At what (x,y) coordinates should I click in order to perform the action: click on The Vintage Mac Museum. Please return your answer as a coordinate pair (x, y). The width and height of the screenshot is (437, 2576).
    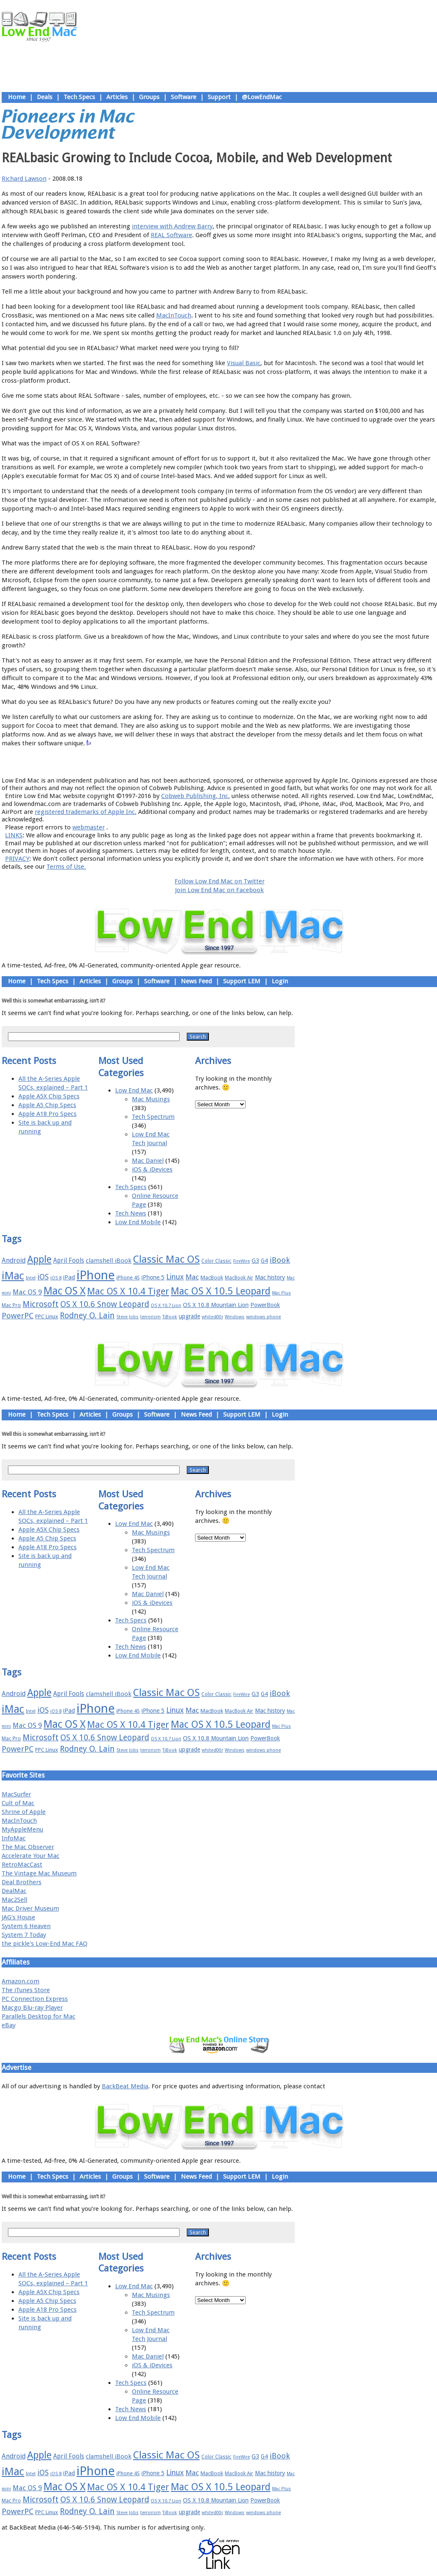
    Looking at the image, I should click on (39, 1873).